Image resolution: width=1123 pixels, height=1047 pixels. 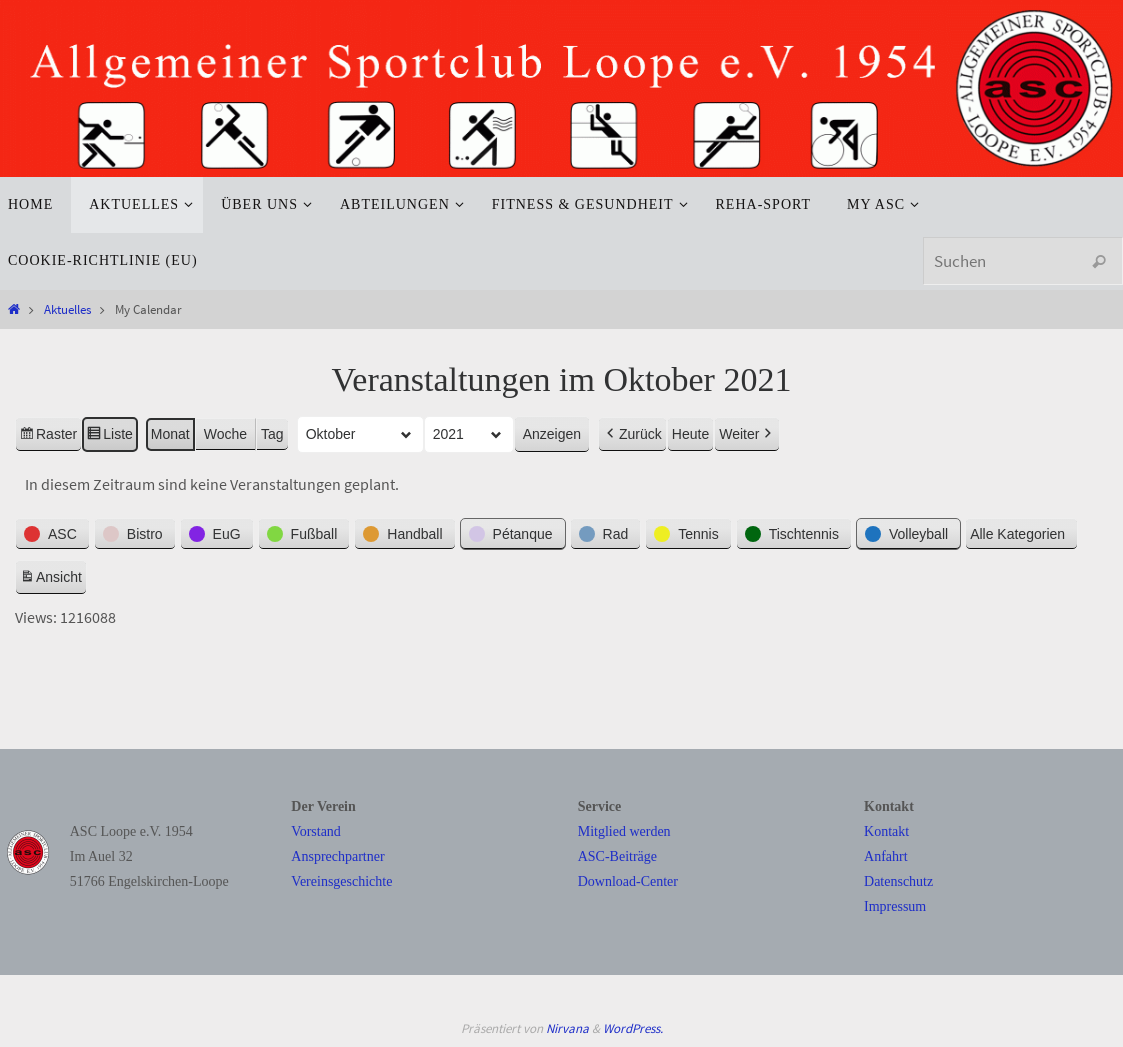 What do you see at coordinates (886, 831) in the screenshot?
I see `Kontakt` at bounding box center [886, 831].